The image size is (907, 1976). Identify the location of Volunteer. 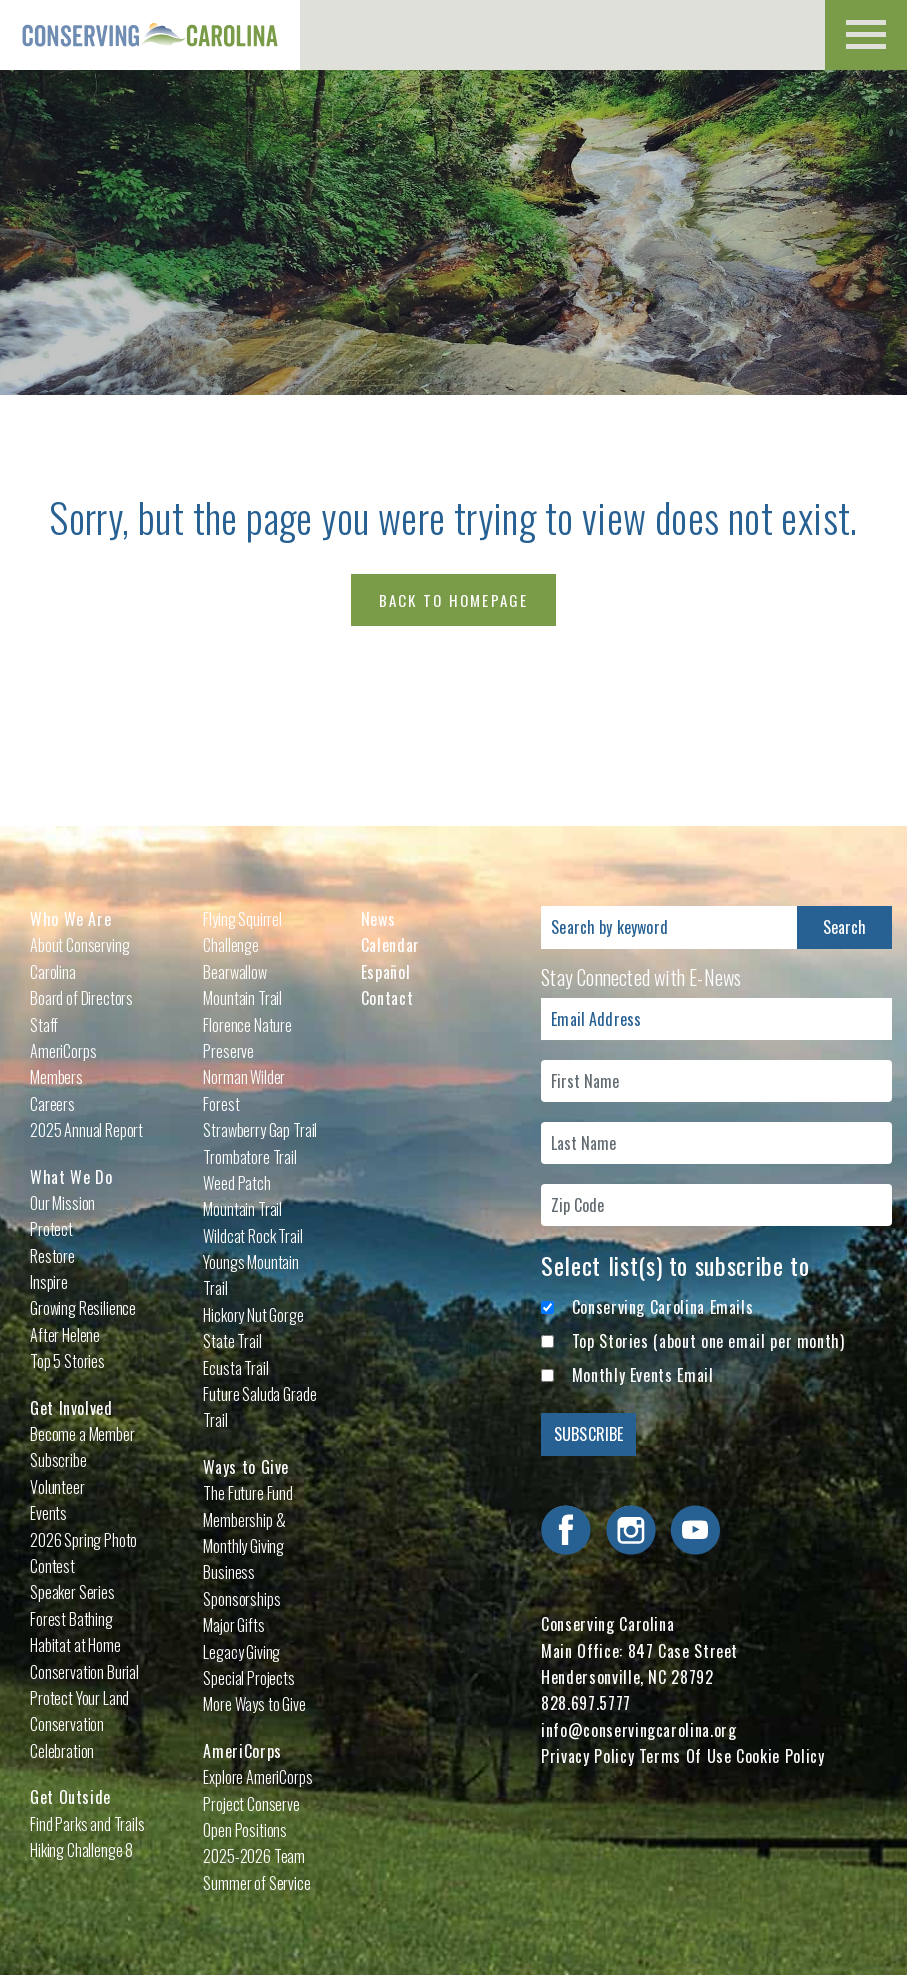
(57, 1487).